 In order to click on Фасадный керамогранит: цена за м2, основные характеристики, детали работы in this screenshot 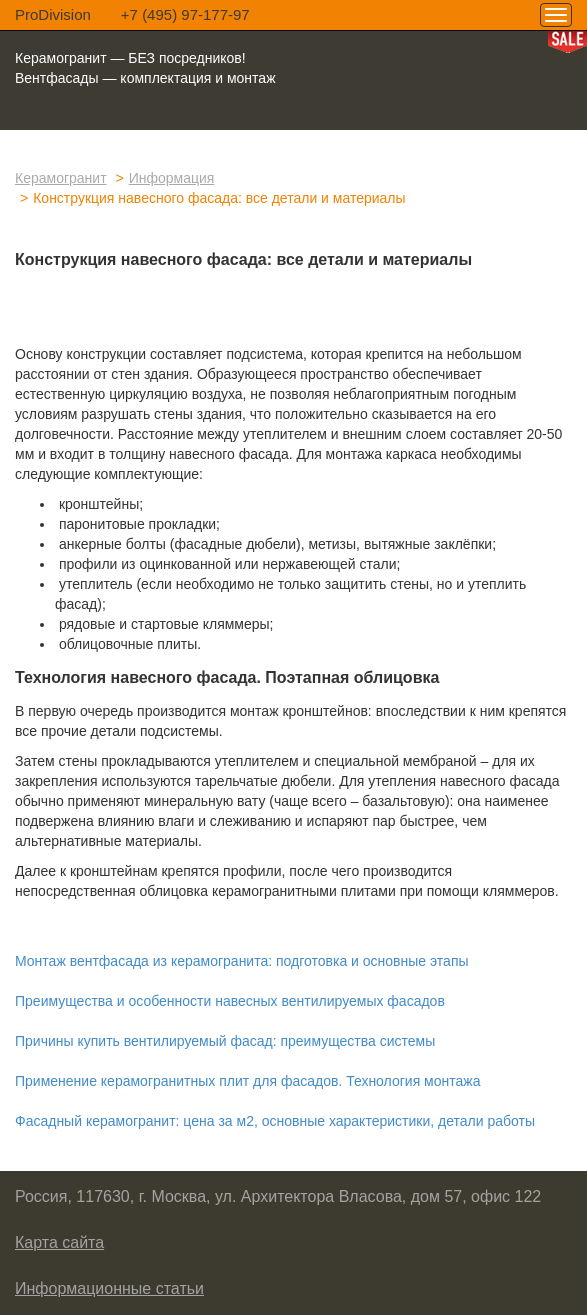, I will do `click(275, 1121)`.